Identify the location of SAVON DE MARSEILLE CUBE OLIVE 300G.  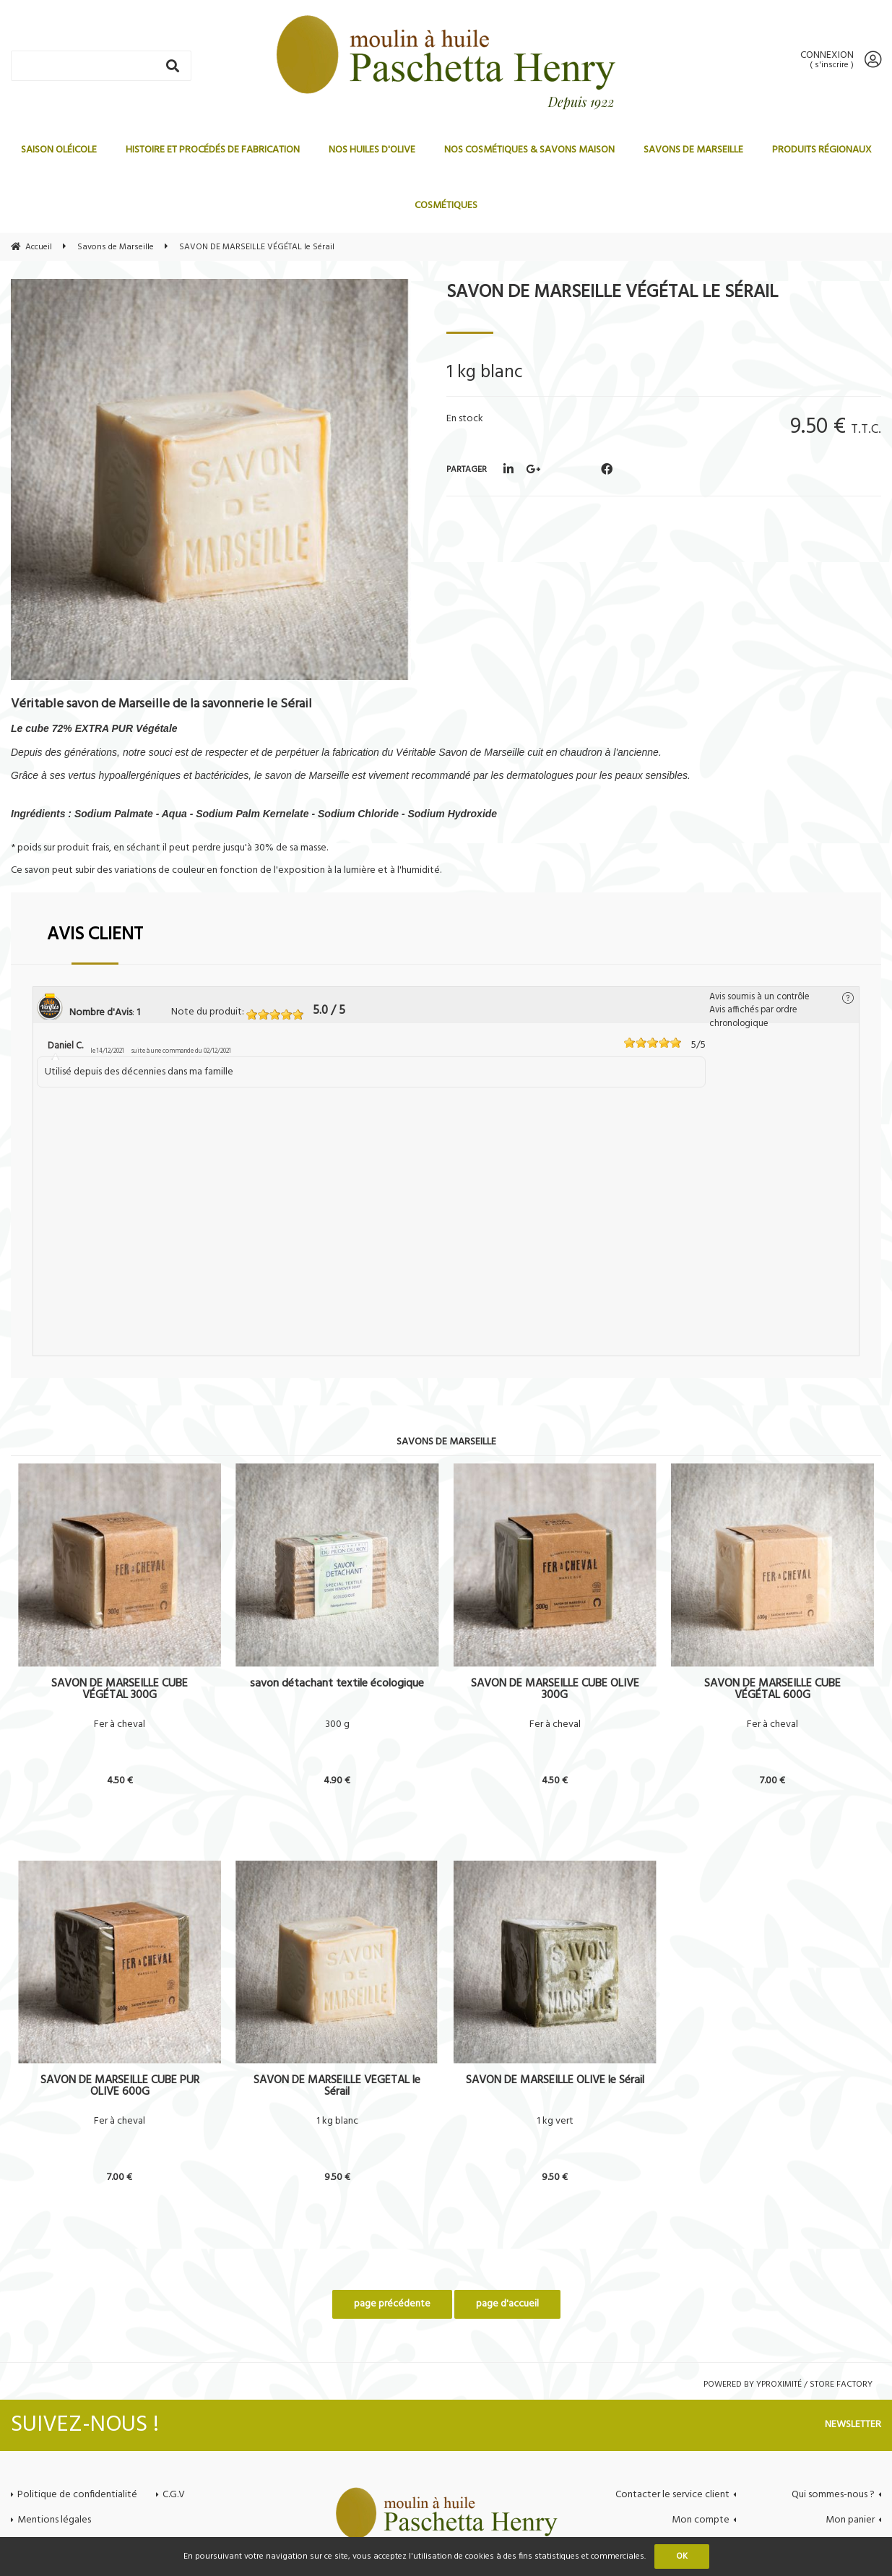
(555, 1689).